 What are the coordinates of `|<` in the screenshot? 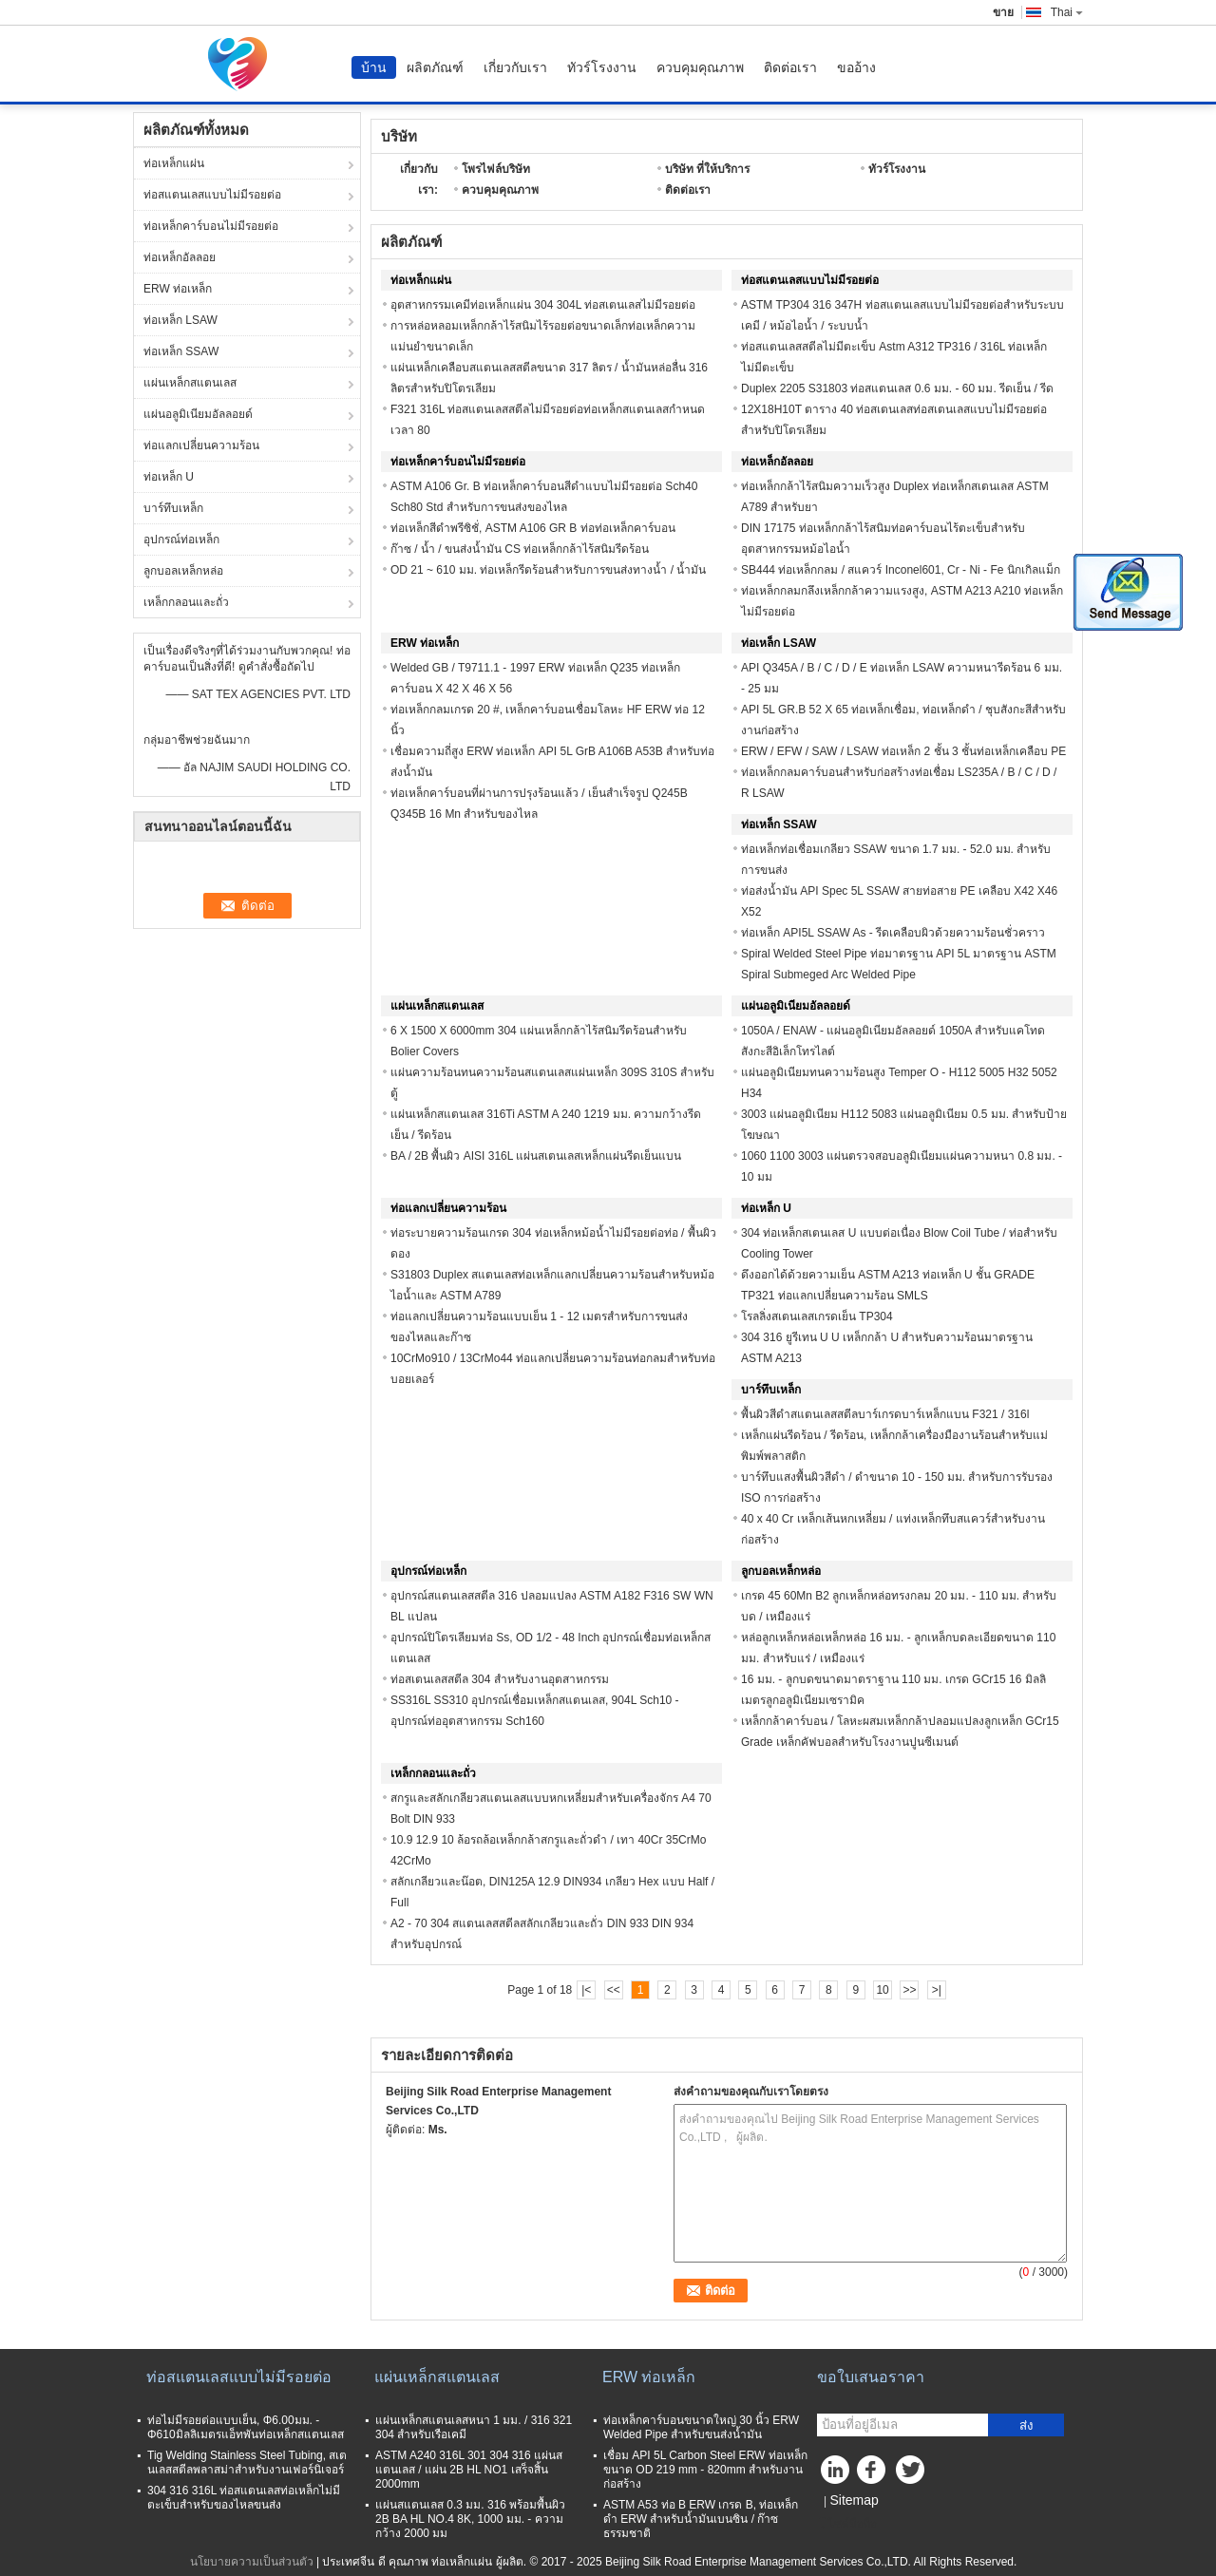 It's located at (586, 1990).